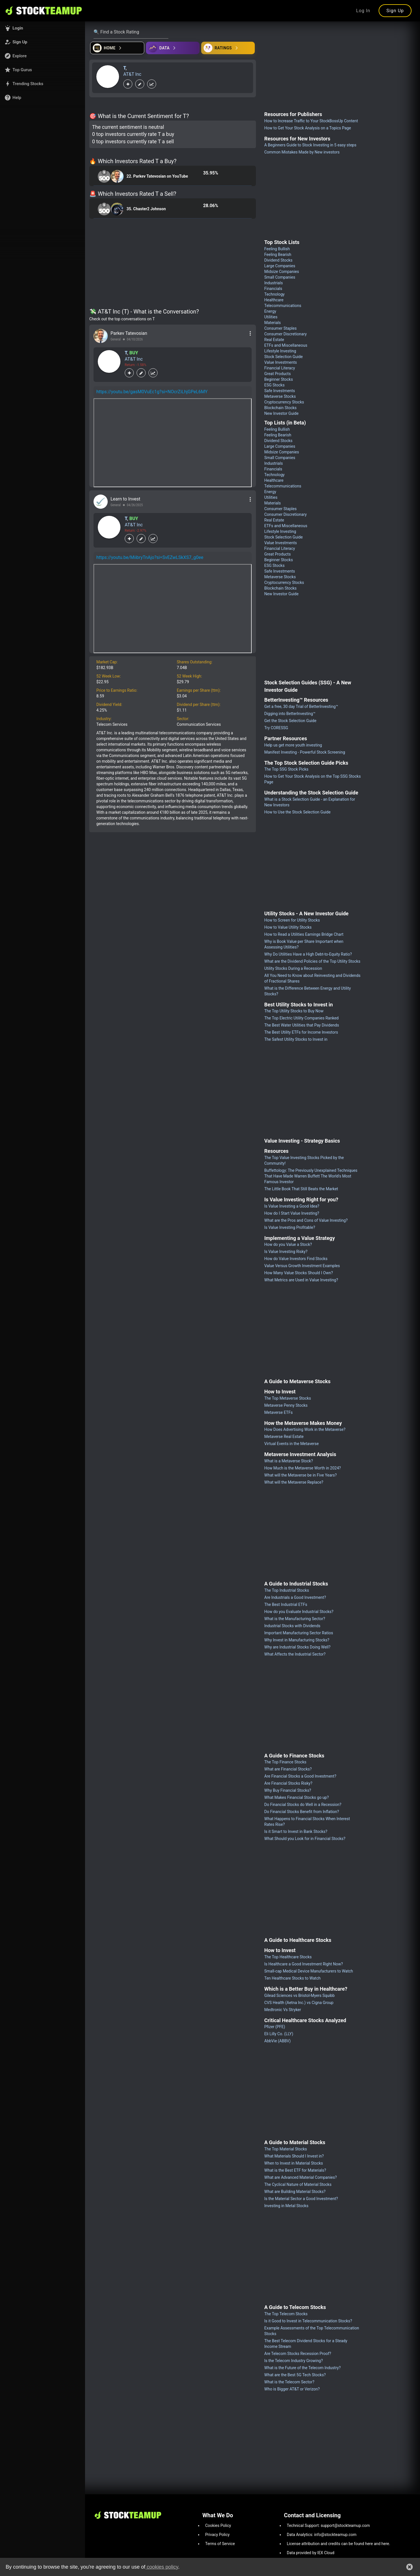 This screenshot has height=2576, width=420. What do you see at coordinates (288, 1783) in the screenshot?
I see `Are Financial Stocks Risky?` at bounding box center [288, 1783].